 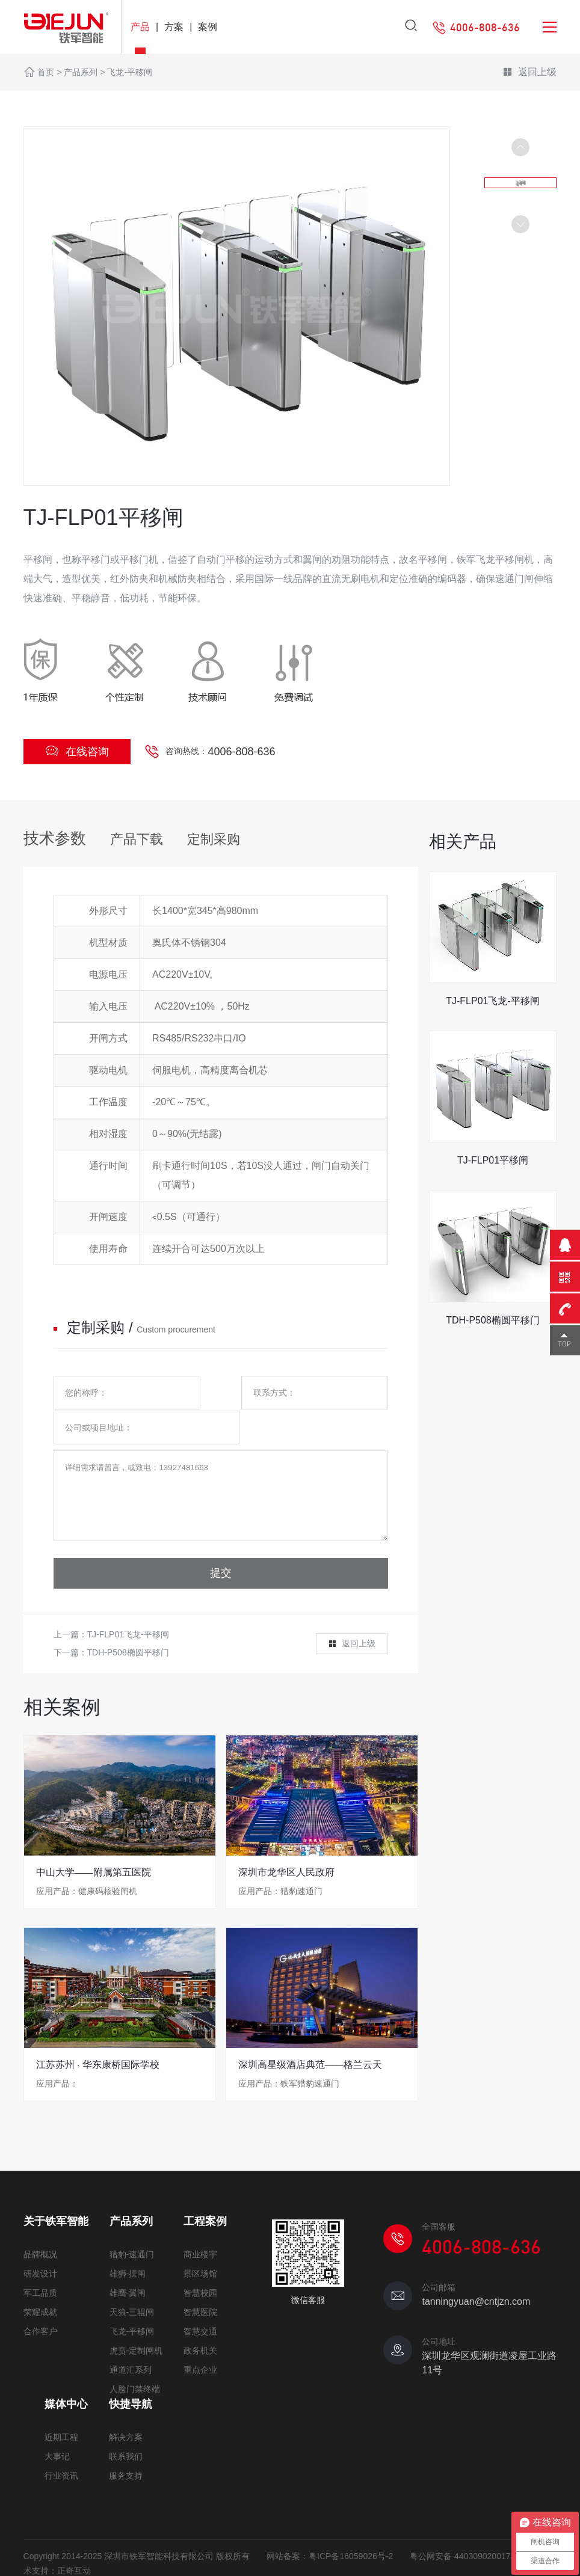 What do you see at coordinates (129, 72) in the screenshot?
I see `飞龙-平移闸` at bounding box center [129, 72].